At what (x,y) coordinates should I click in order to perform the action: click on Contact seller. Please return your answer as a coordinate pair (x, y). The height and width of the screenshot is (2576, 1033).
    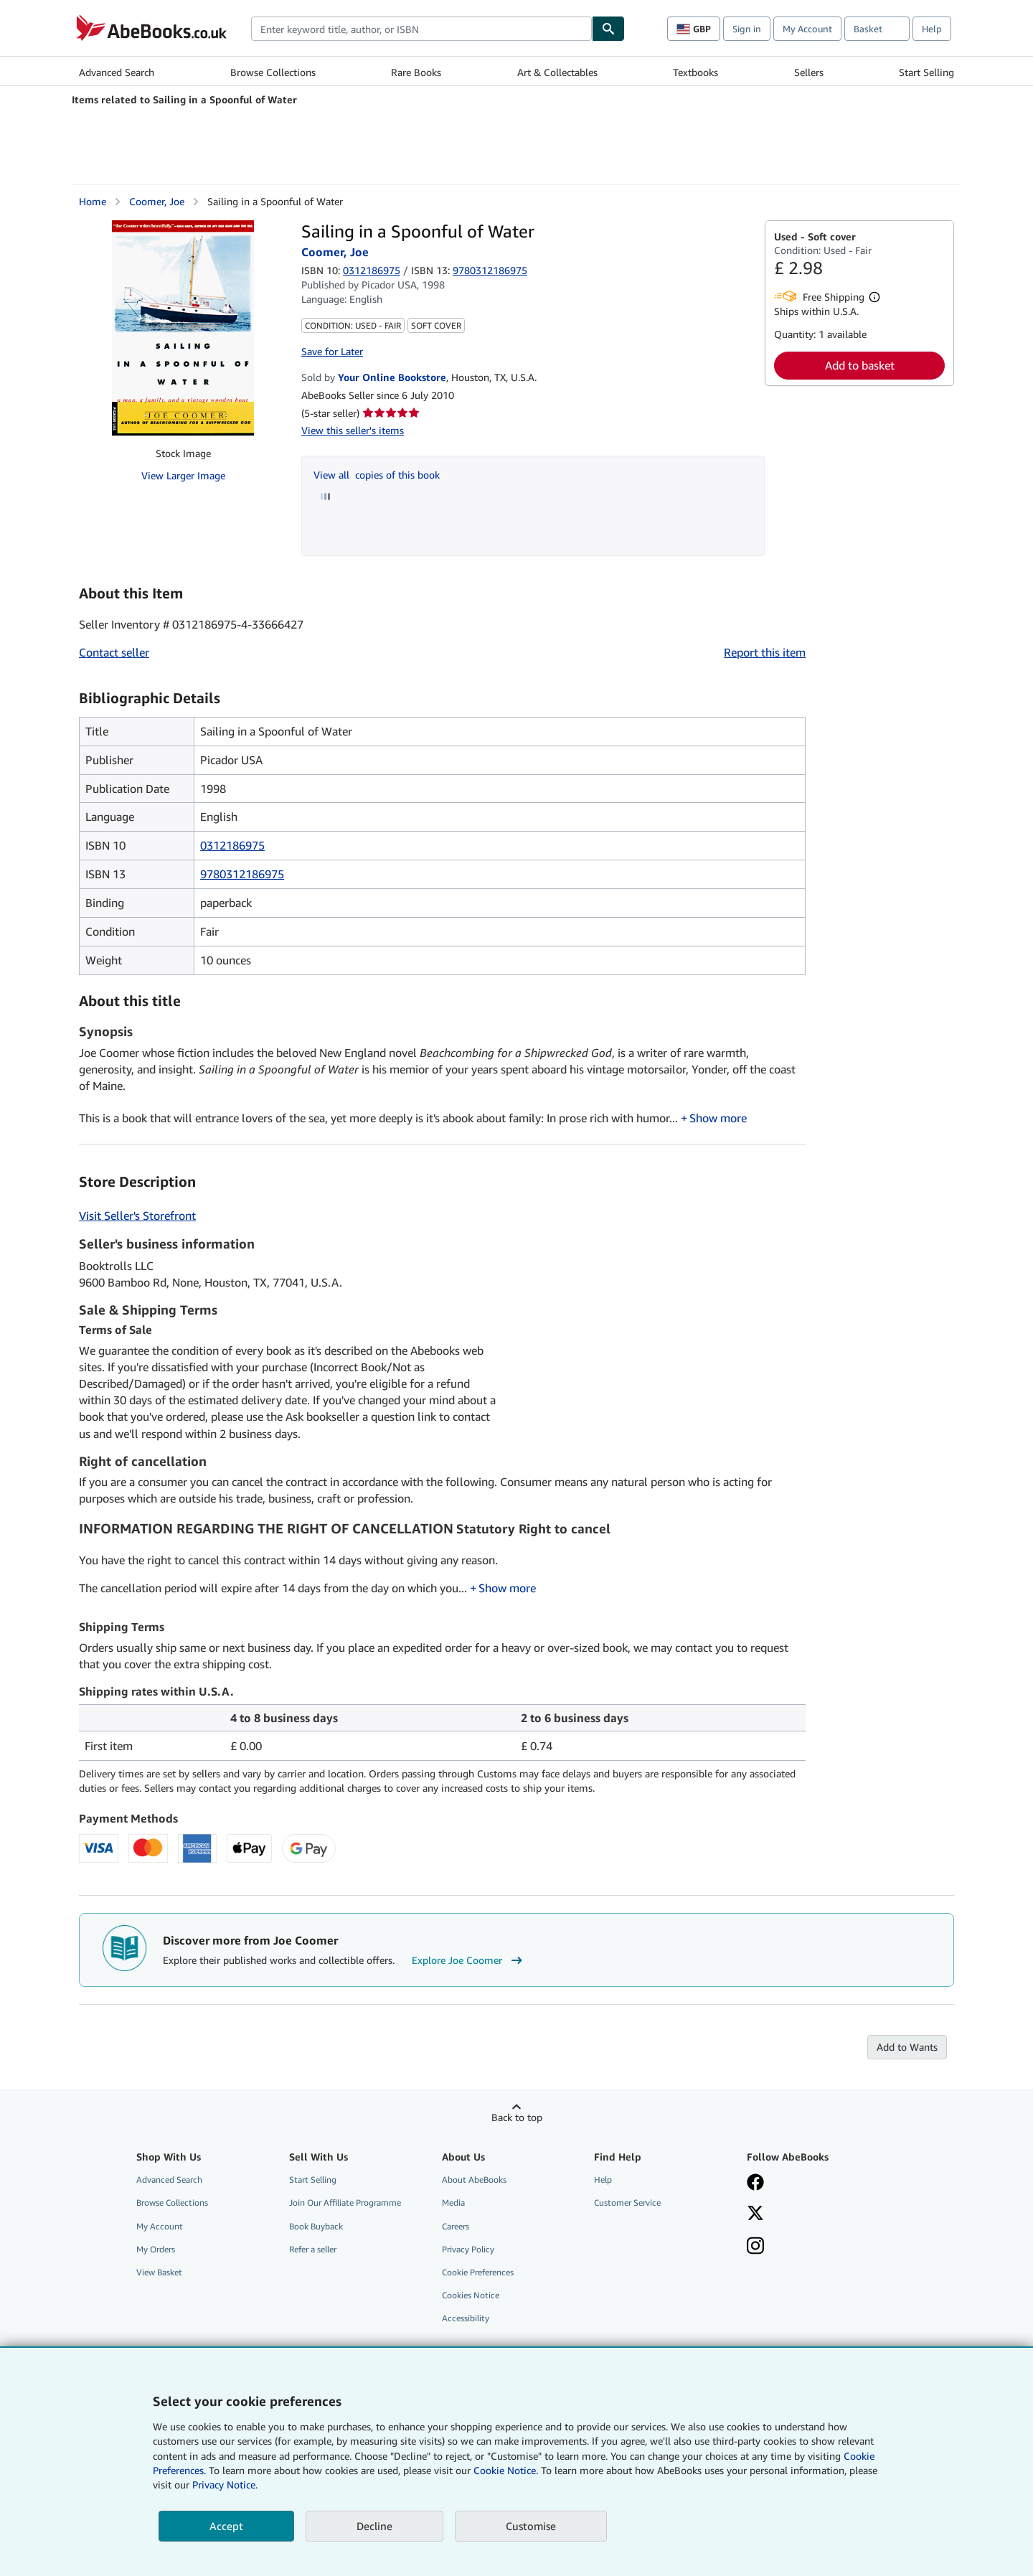
    Looking at the image, I should click on (114, 652).